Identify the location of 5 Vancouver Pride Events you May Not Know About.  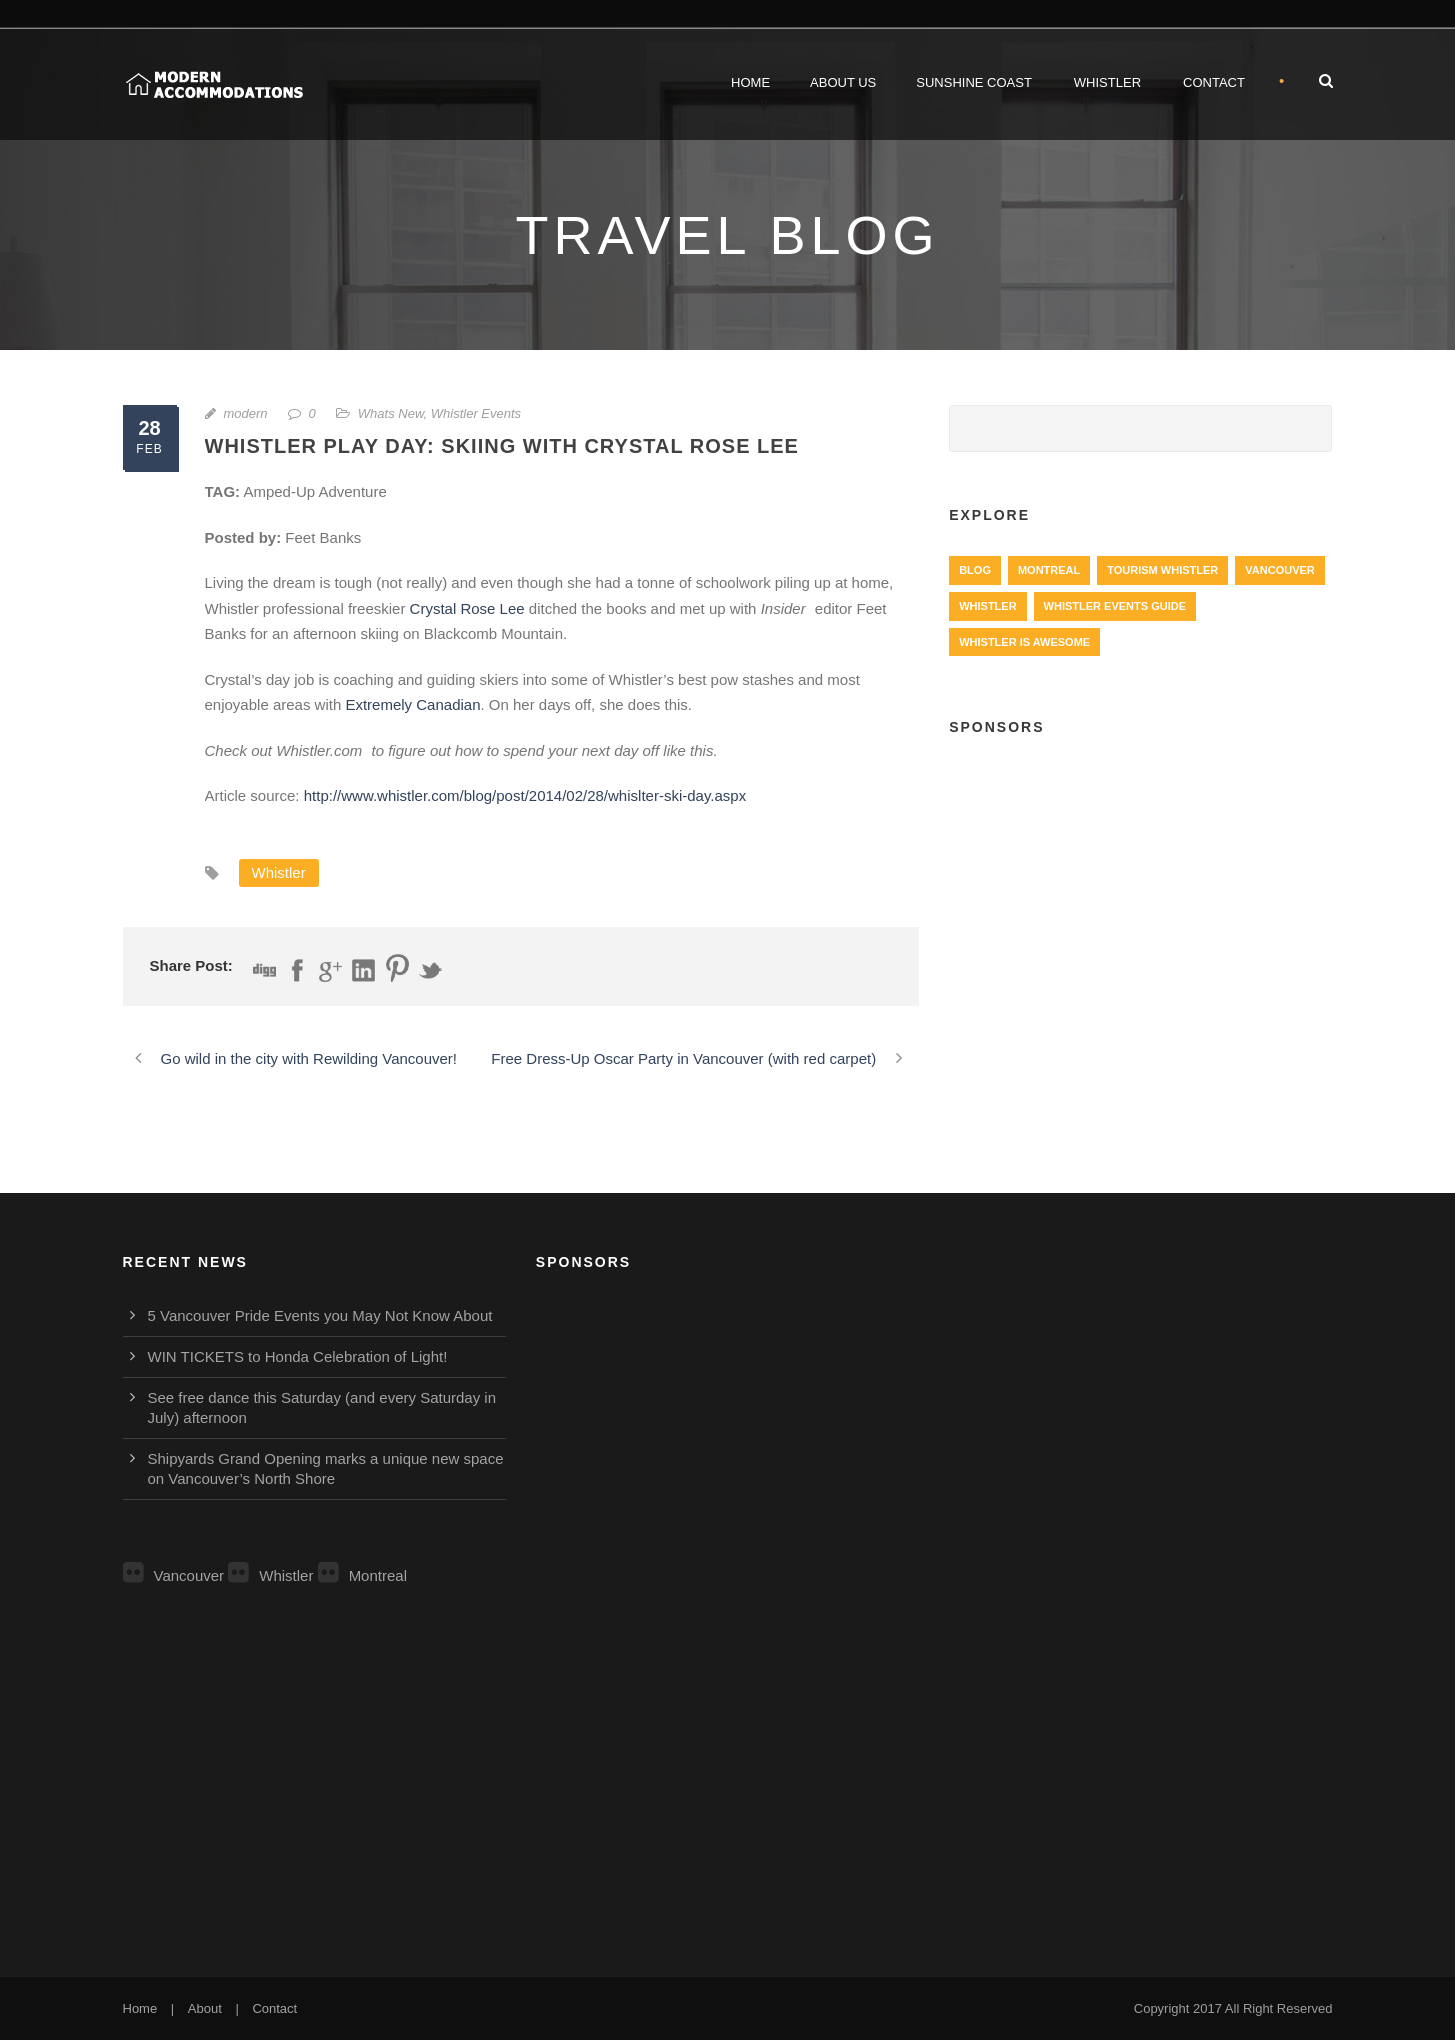
(320, 1315).